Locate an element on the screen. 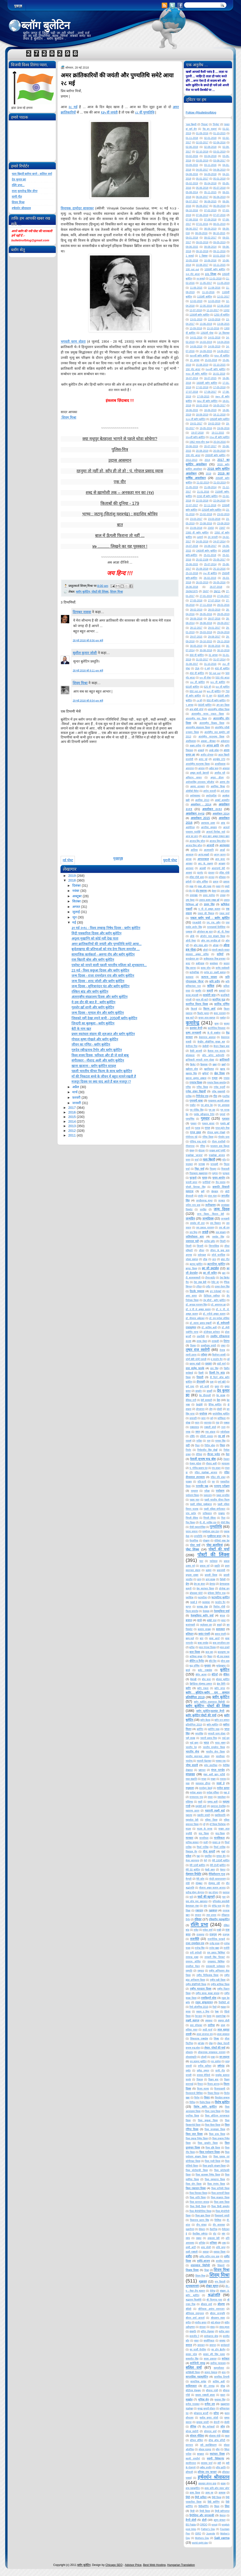 The height and width of the screenshot is (2576, 241). फेसबुक is located at coordinates (206, 1611).